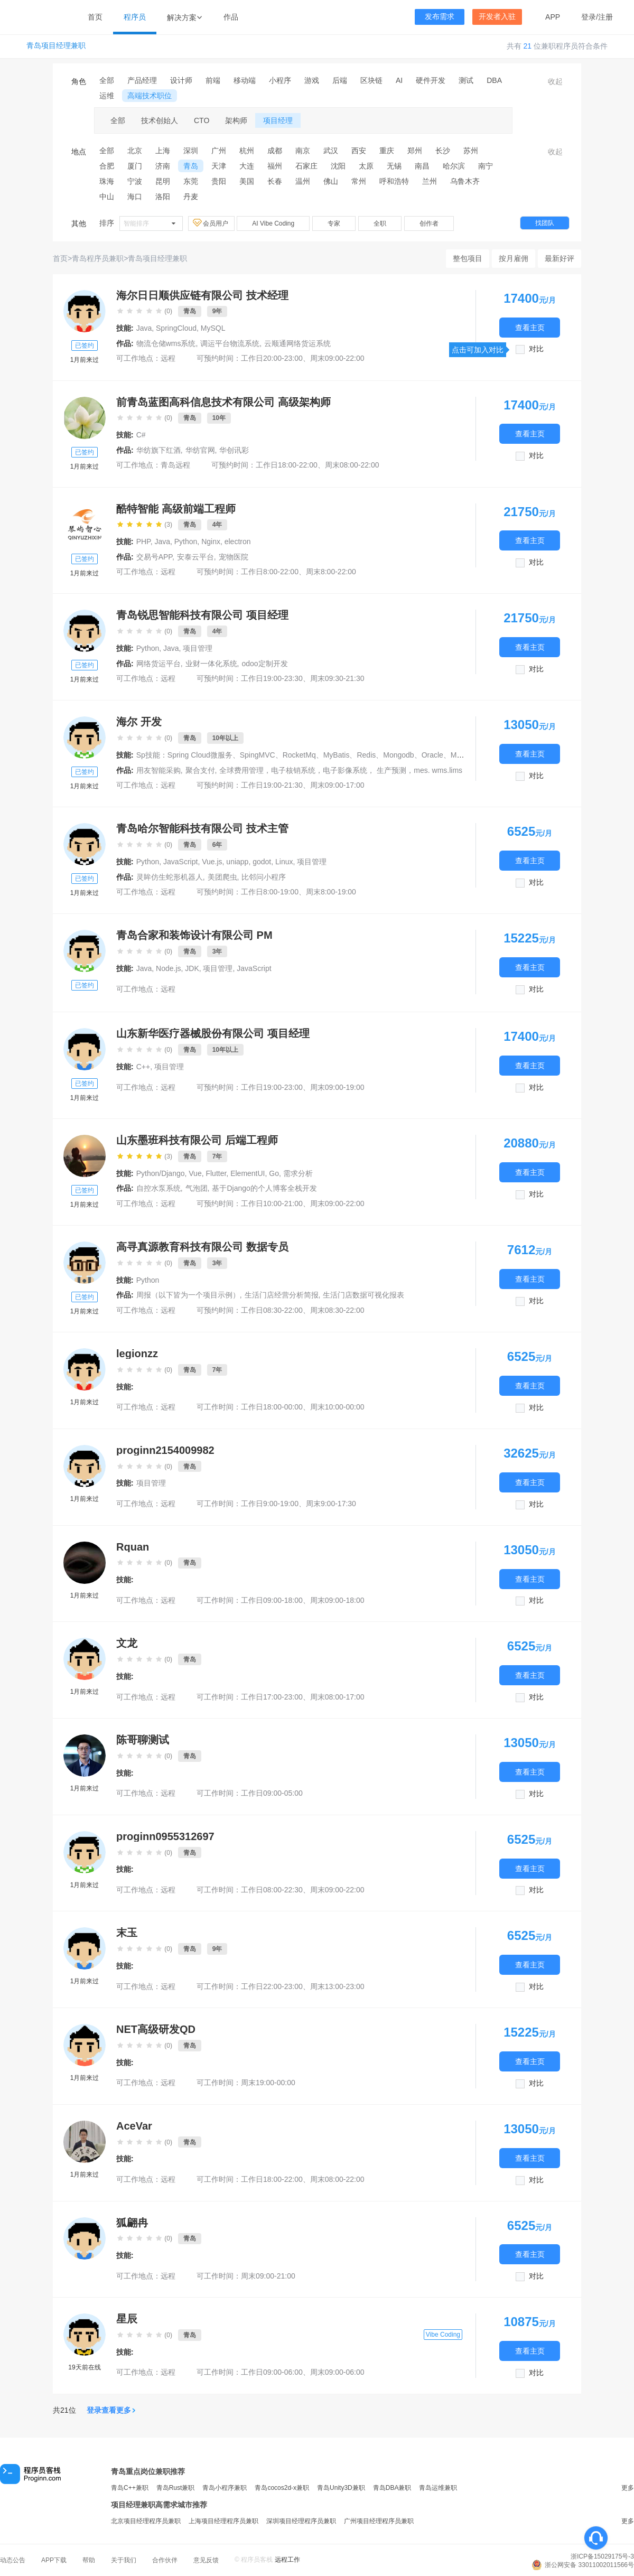  I want to click on 大连, so click(246, 166).